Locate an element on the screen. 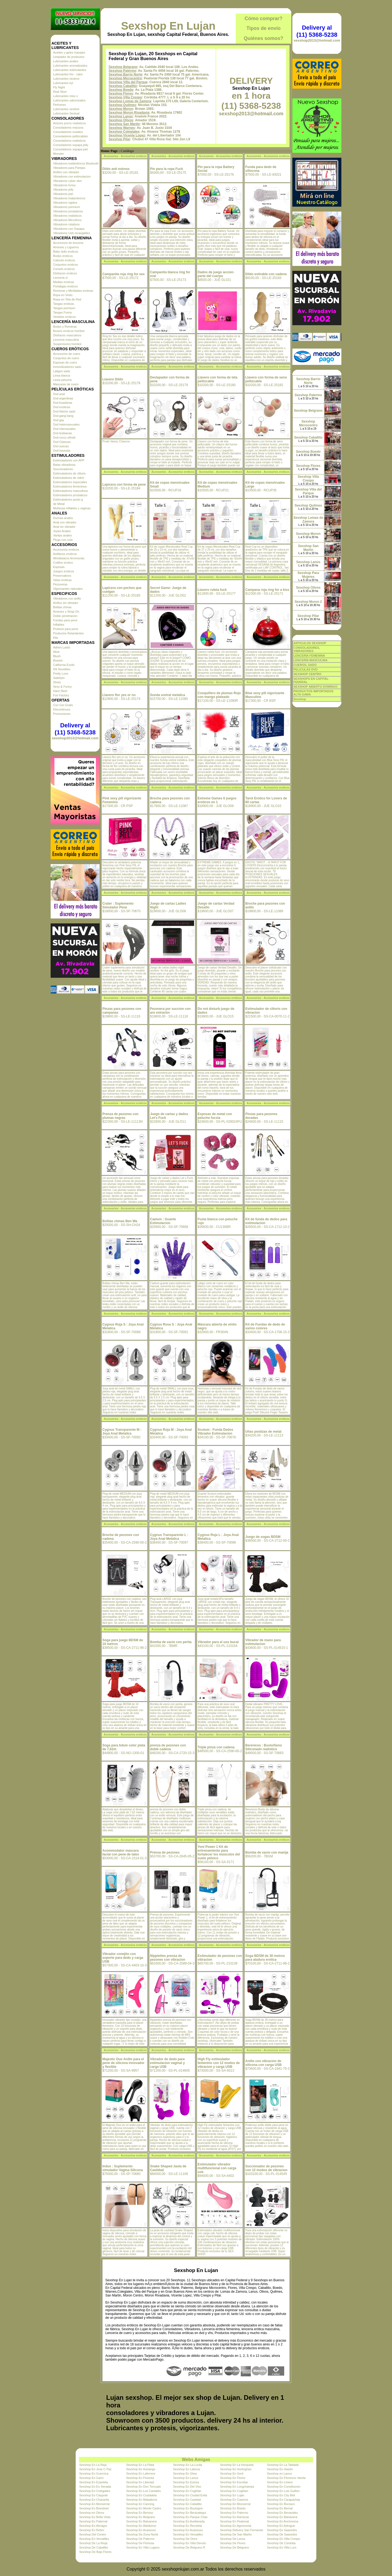 The image size is (392, 2576). Kit de Fundas de dedo de varios colores is located at coordinates (265, 1326).